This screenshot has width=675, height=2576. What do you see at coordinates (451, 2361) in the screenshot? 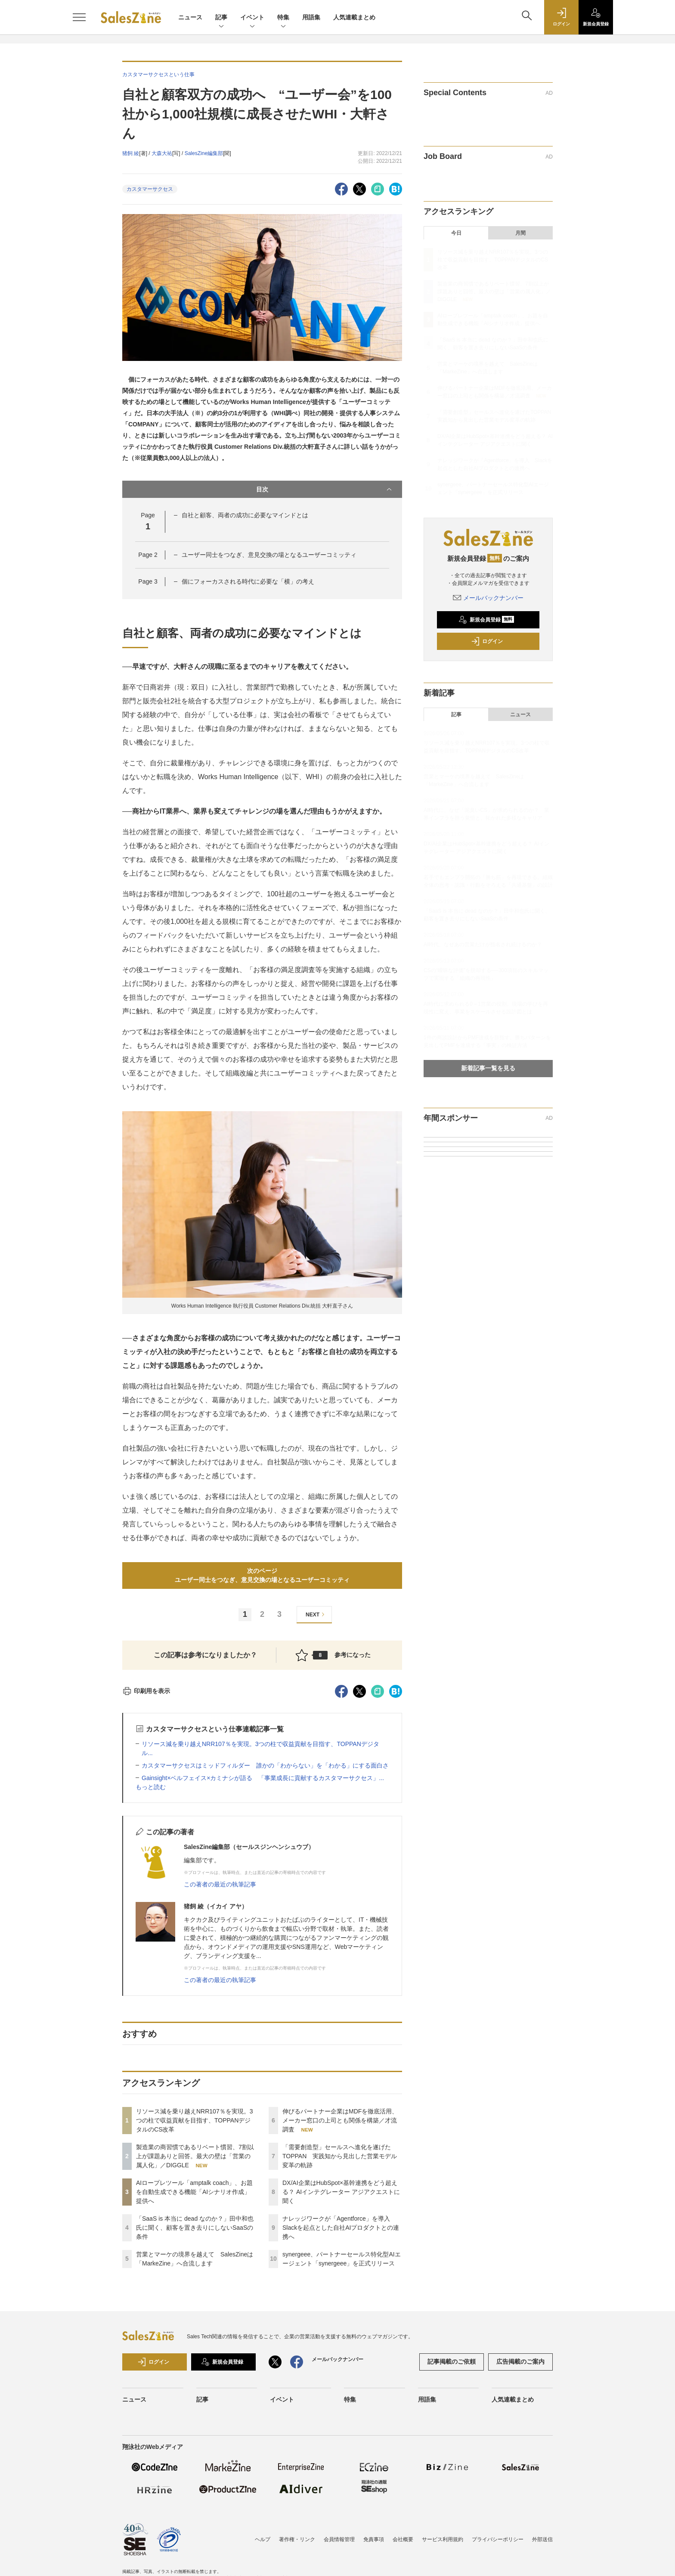
I see `記事掲載のご依頼` at bounding box center [451, 2361].